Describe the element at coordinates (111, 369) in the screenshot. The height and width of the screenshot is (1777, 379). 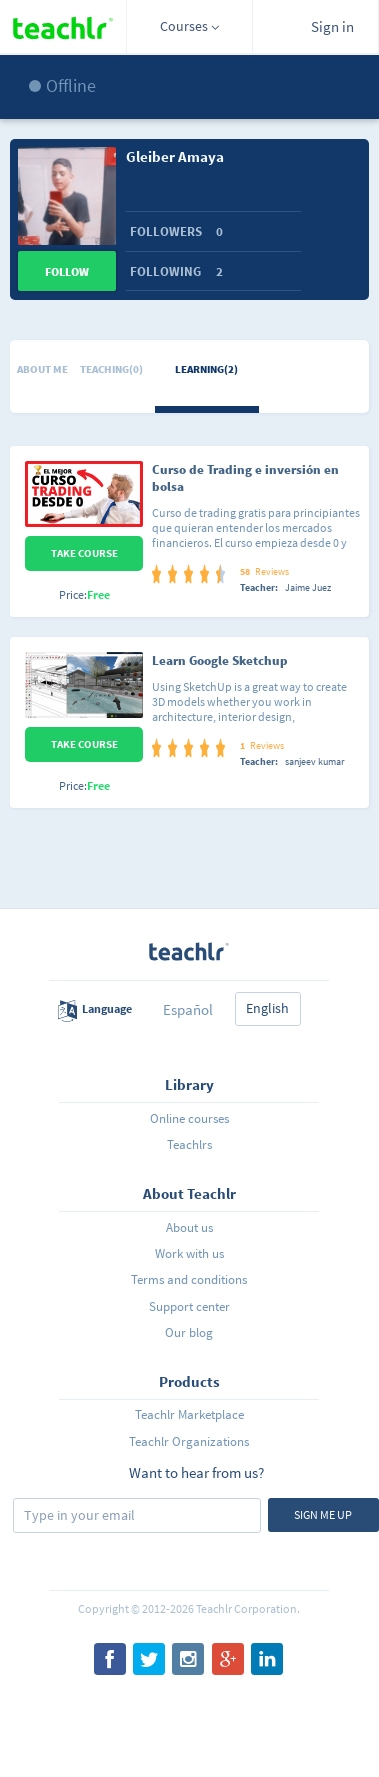
I see `Teaching(0)` at that location.